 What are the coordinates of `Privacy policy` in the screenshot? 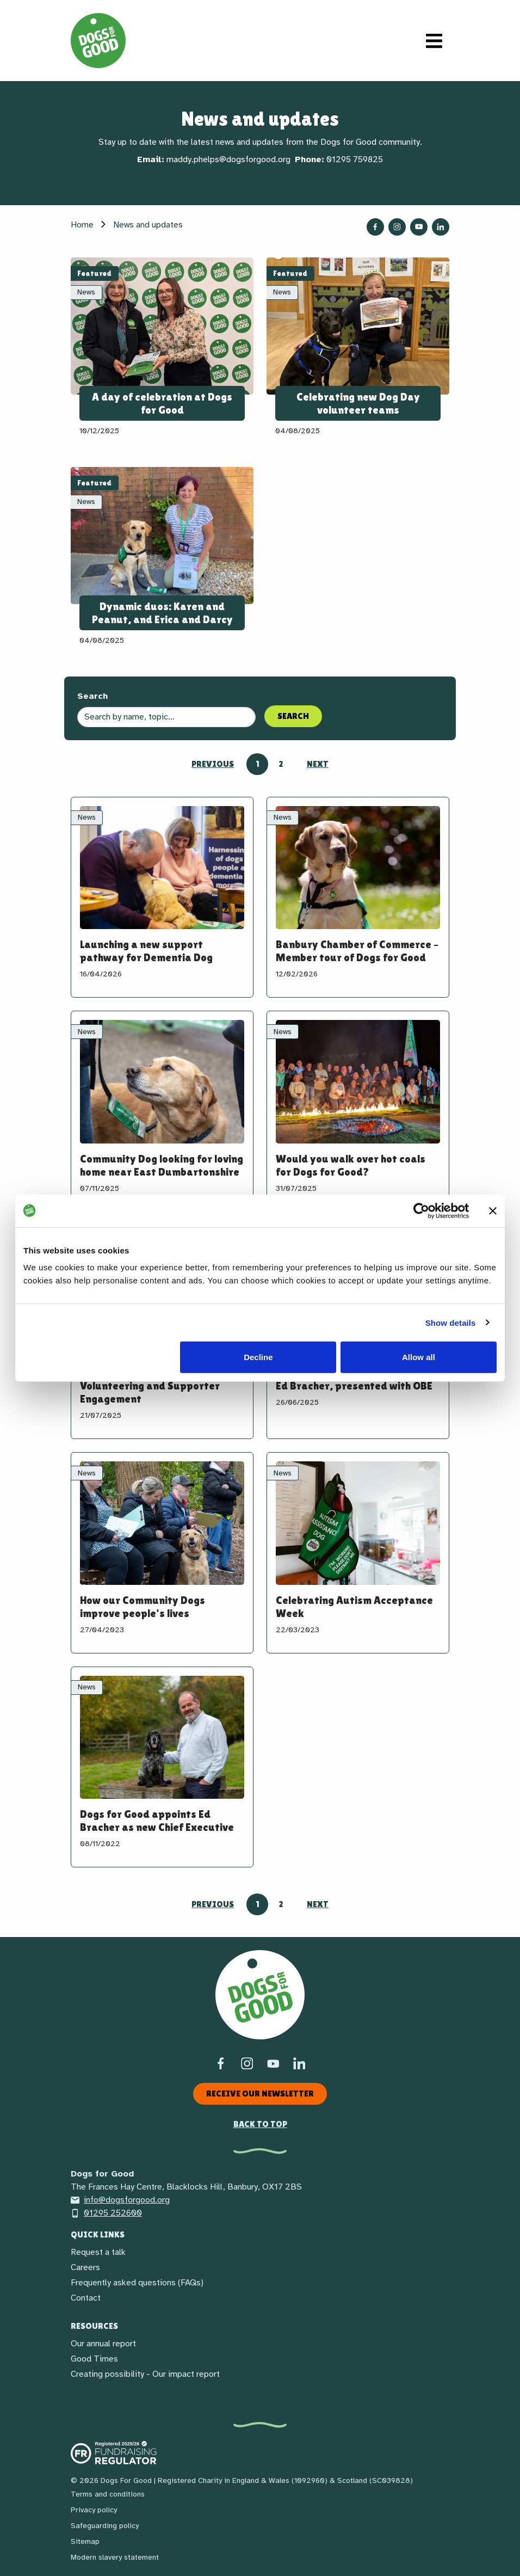 It's located at (94, 2509).